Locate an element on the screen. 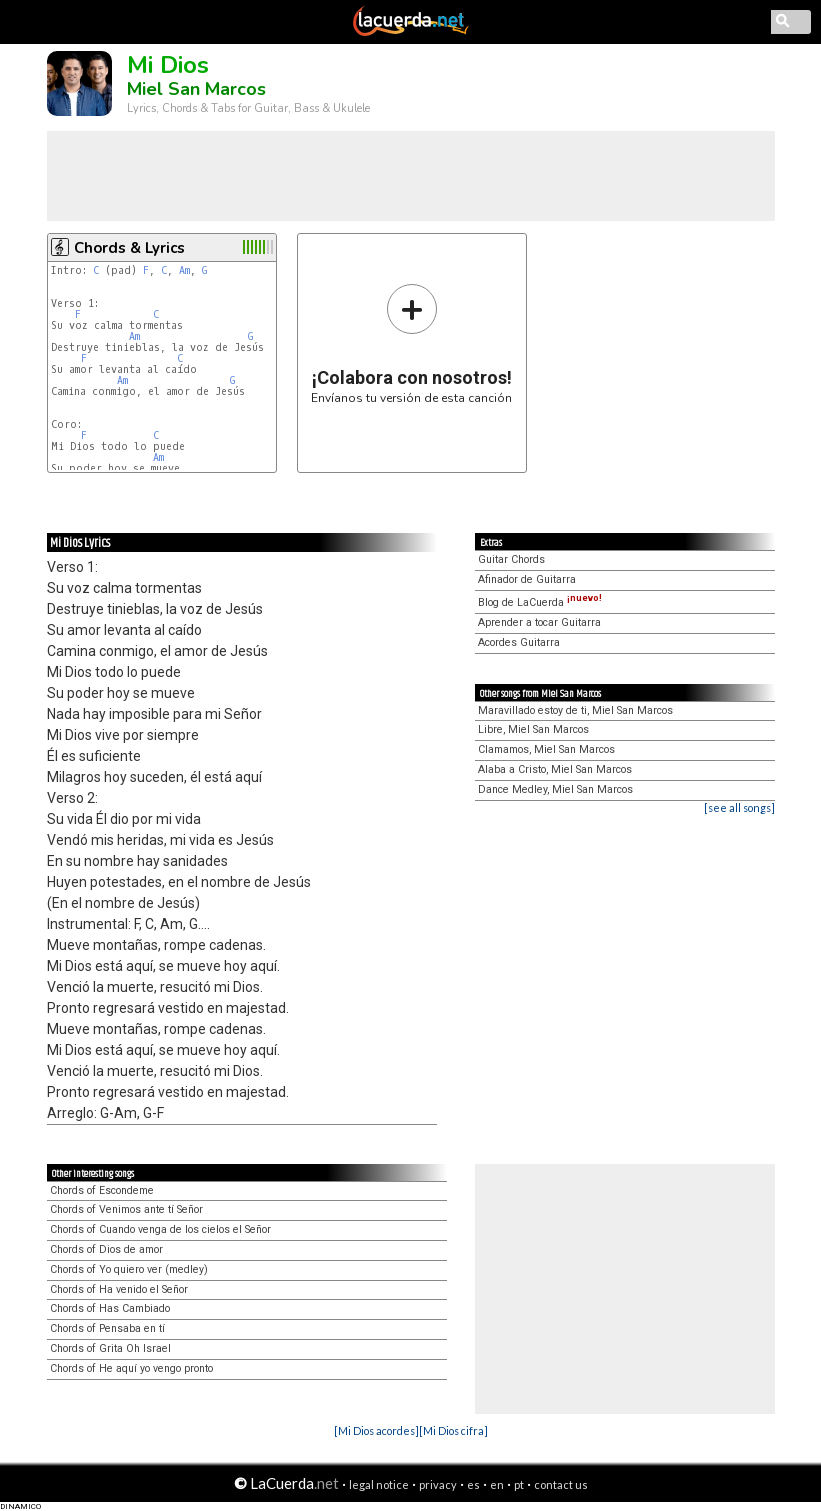 This screenshot has height=1511, width=821. Acordes Guitarra is located at coordinates (519, 642).